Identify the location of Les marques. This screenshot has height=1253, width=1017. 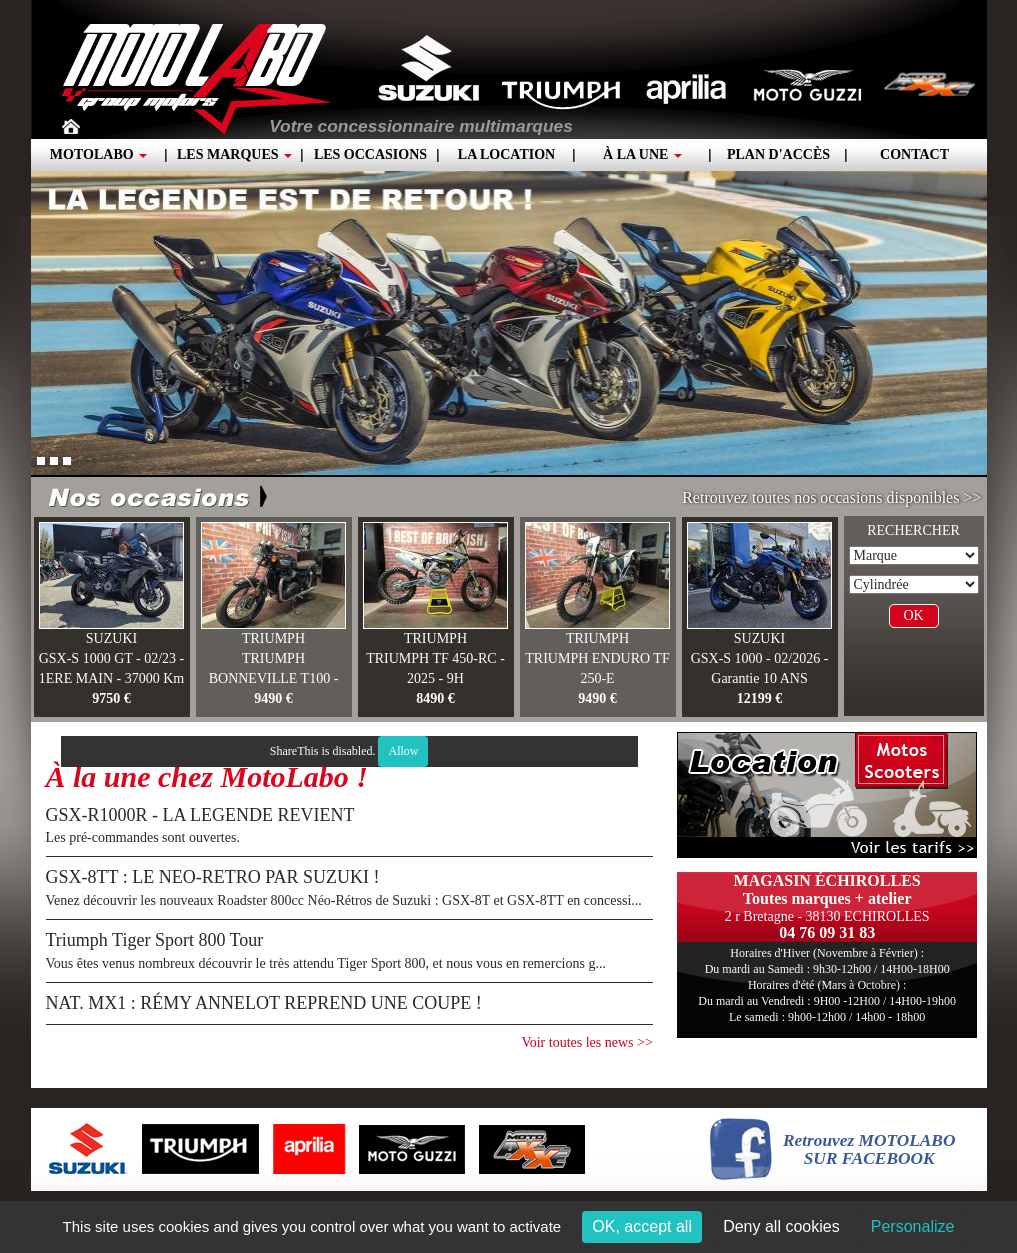
(234, 154).